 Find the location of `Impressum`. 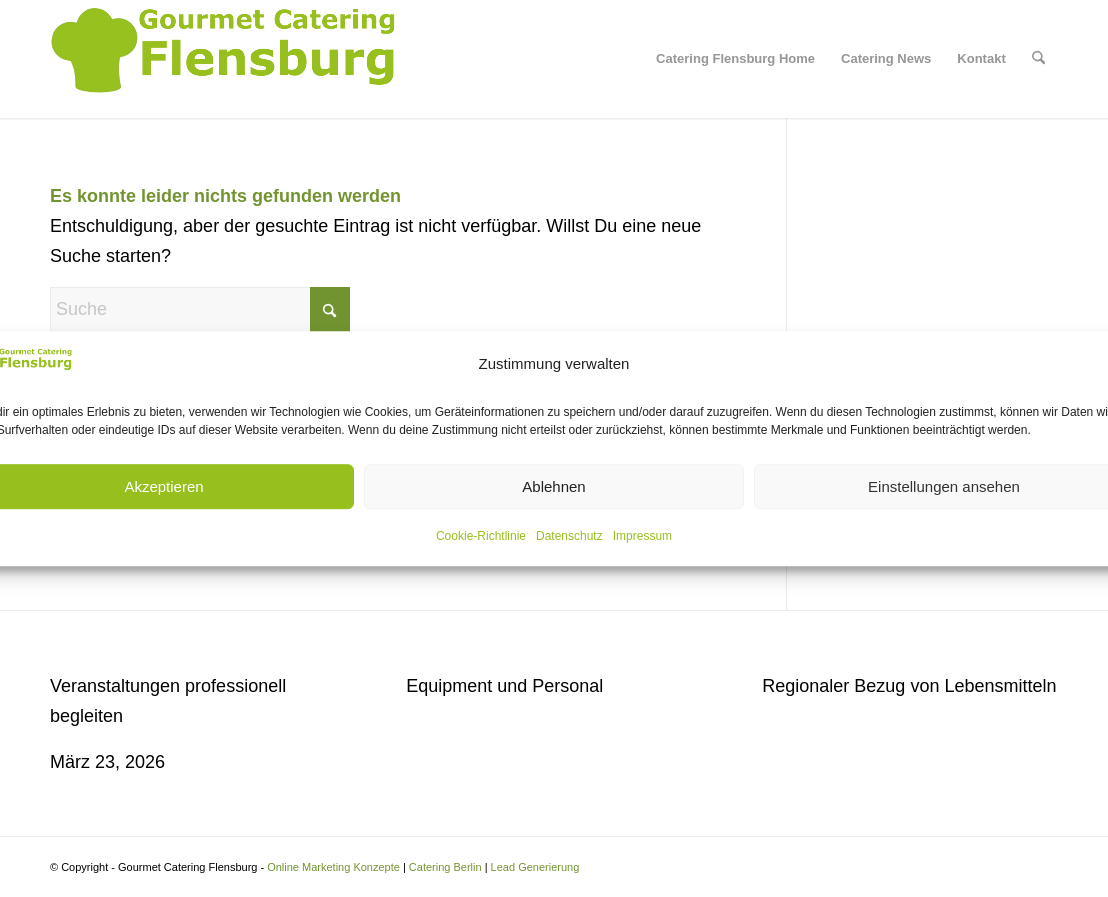

Impressum is located at coordinates (642, 536).